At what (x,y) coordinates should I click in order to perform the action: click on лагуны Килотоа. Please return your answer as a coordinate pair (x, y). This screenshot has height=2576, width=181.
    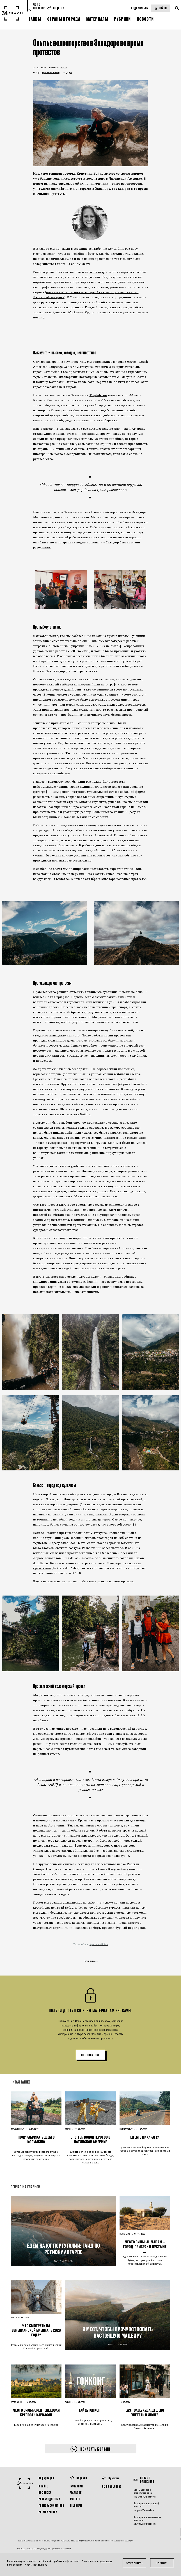
    Looking at the image, I should click on (56, 878).